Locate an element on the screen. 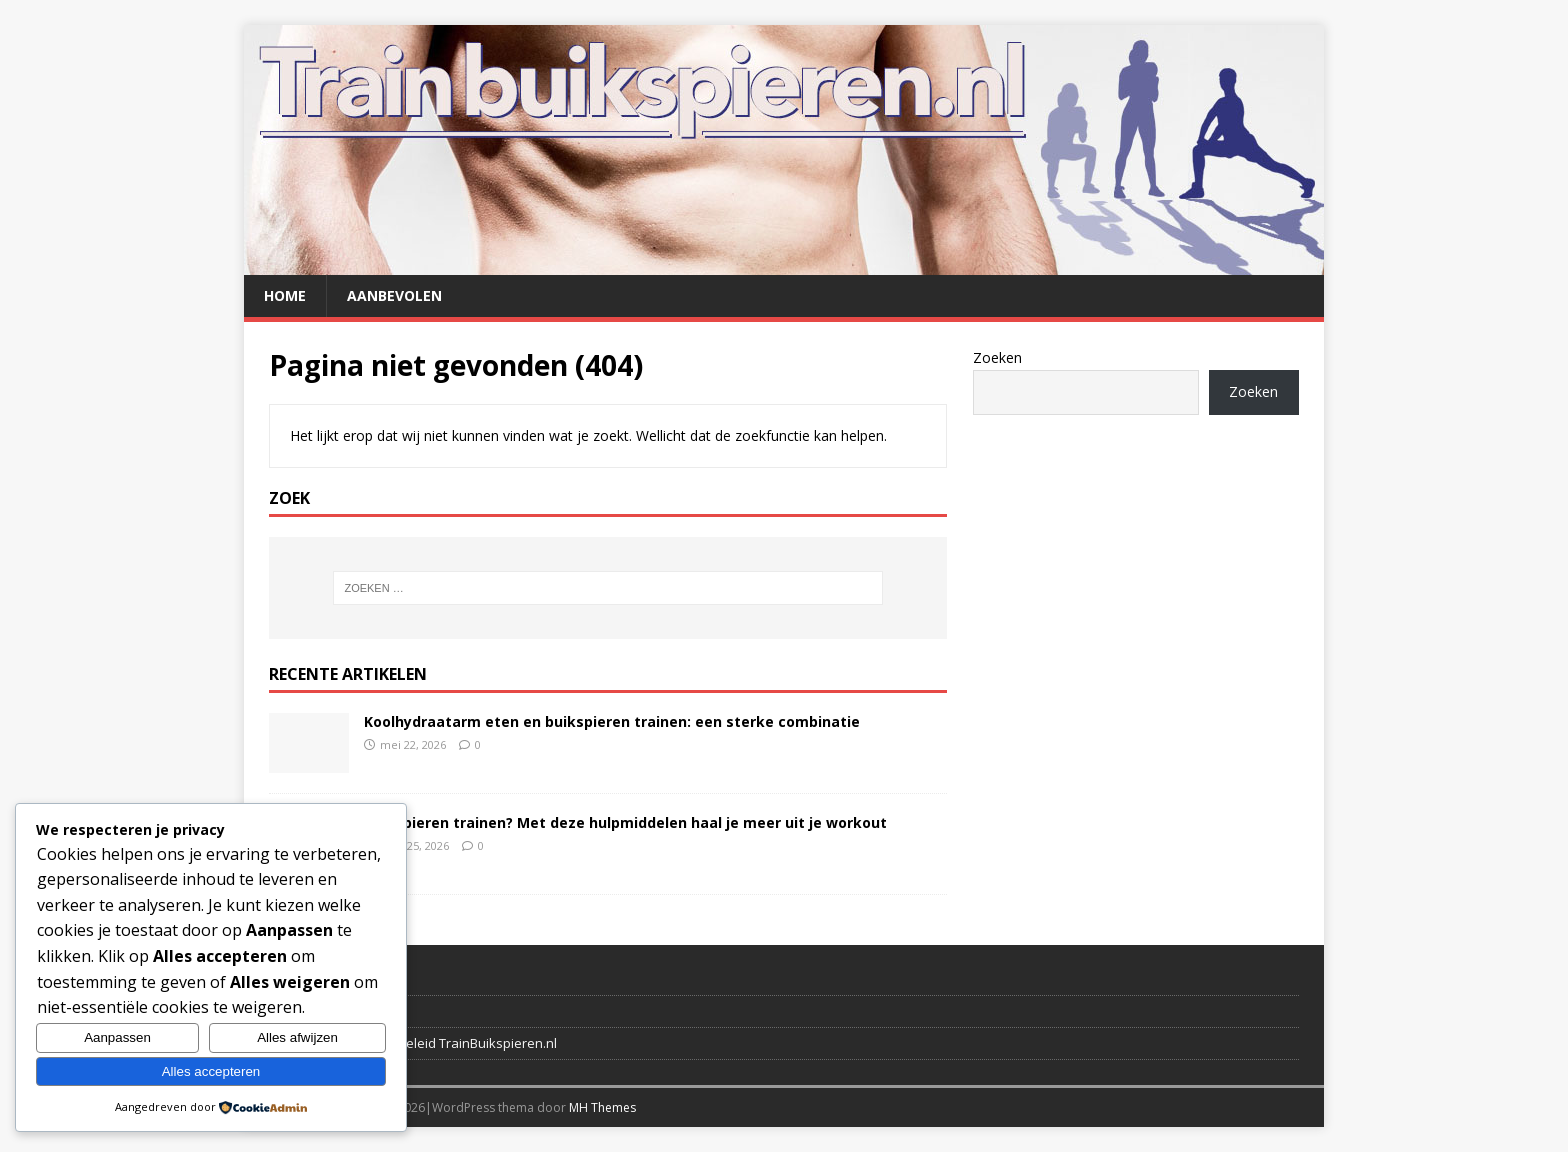 The width and height of the screenshot is (1568, 1152). Buikspieren trainen? Met deze hulpmiddelen haal je meer uit je workout is located at coordinates (625, 822).